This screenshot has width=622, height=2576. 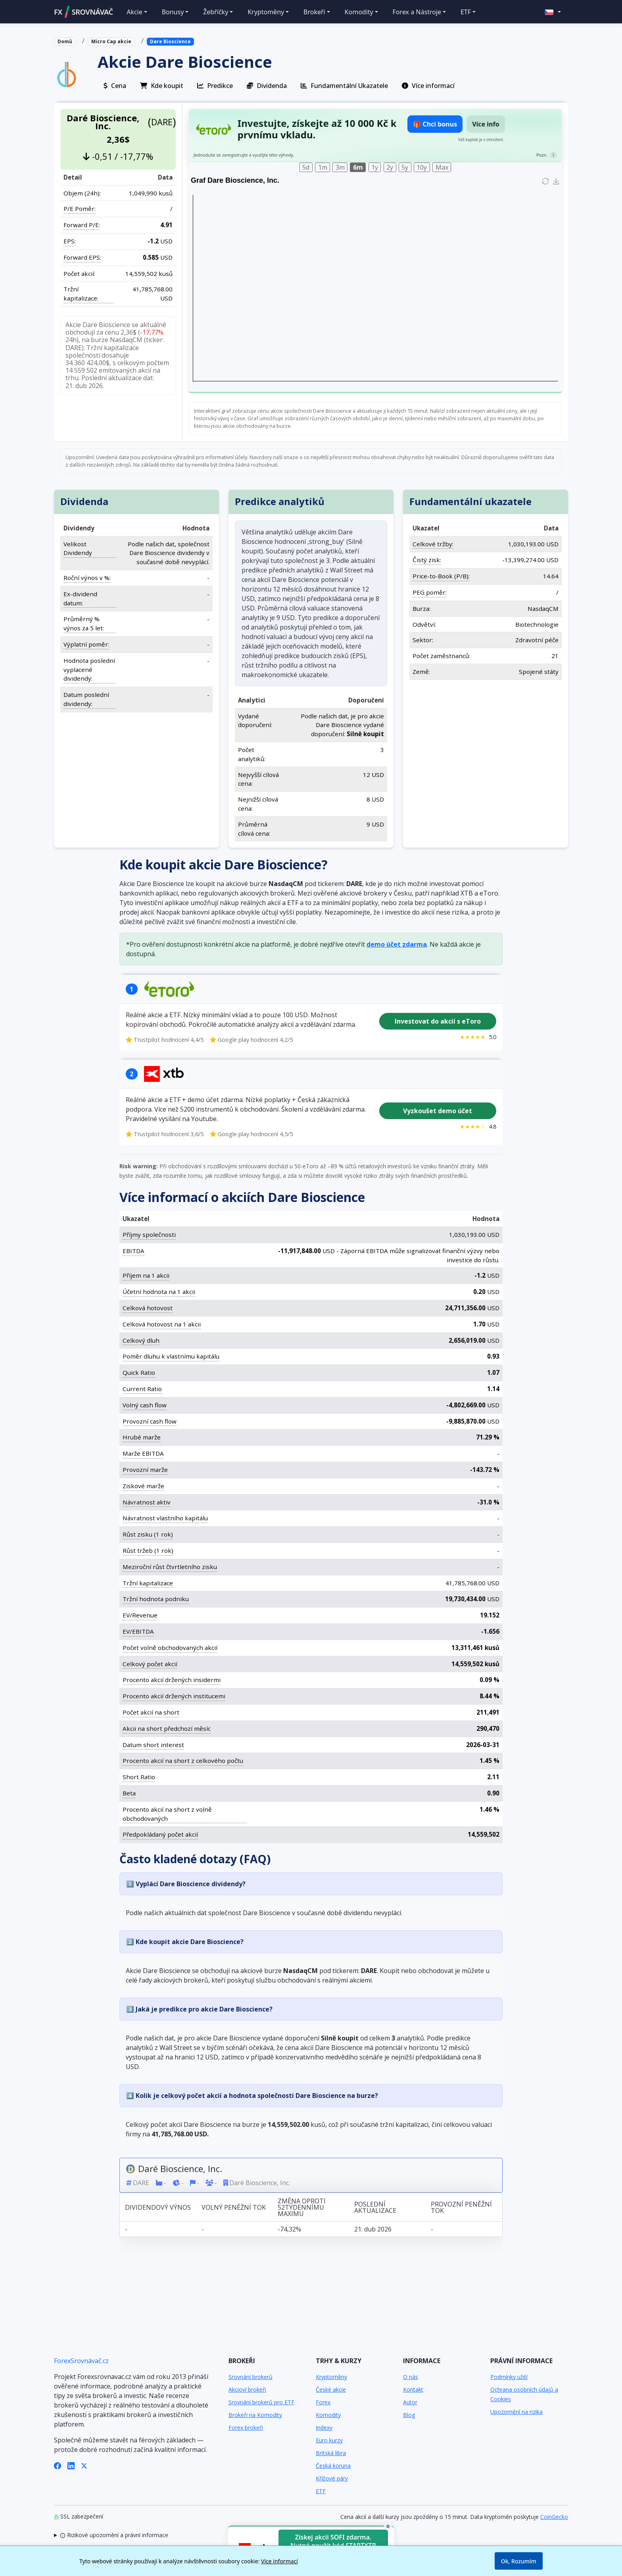 I want to click on Provozní peněžní tok [Provozní peněžní tok: activate to sort column ascending], so click(x=461, y=2206).